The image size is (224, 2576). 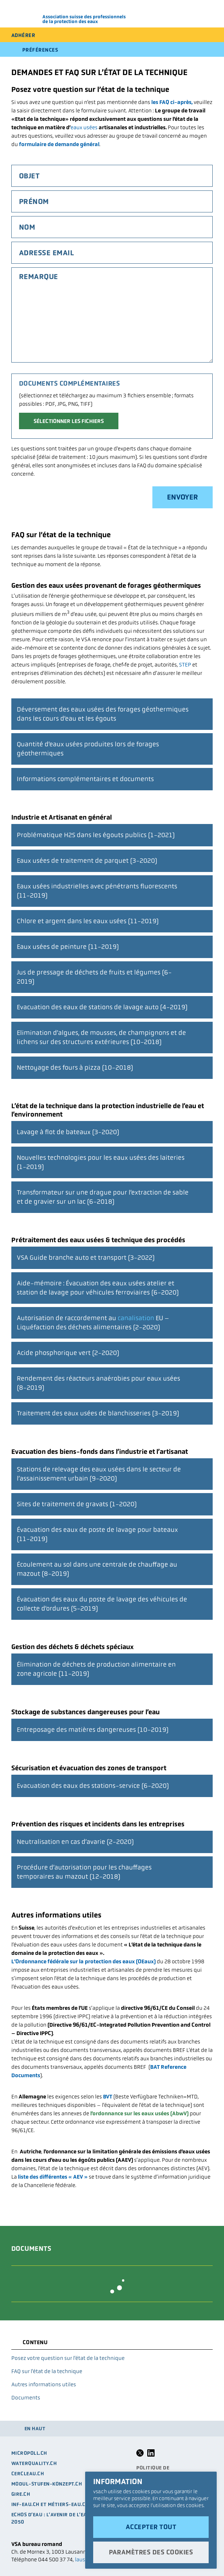 What do you see at coordinates (136, 1318) in the screenshot?
I see `canalisation` at bounding box center [136, 1318].